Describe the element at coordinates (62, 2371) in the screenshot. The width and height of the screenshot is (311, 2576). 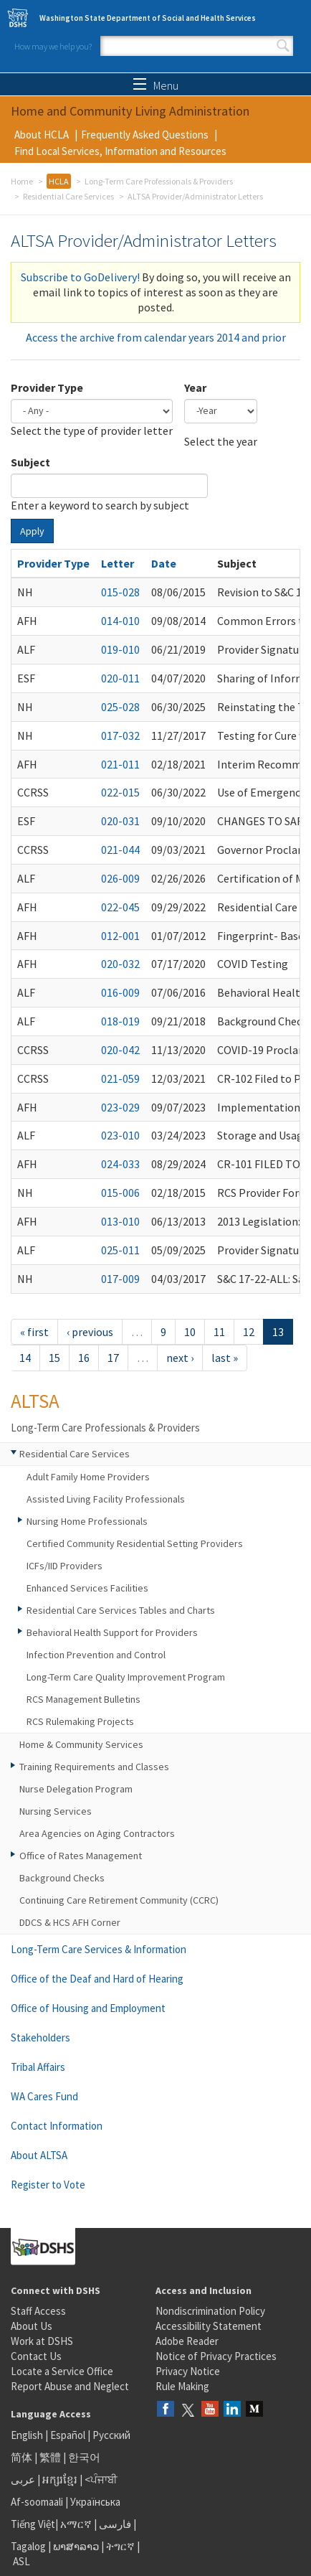
I see `Locate a Service Office` at that location.